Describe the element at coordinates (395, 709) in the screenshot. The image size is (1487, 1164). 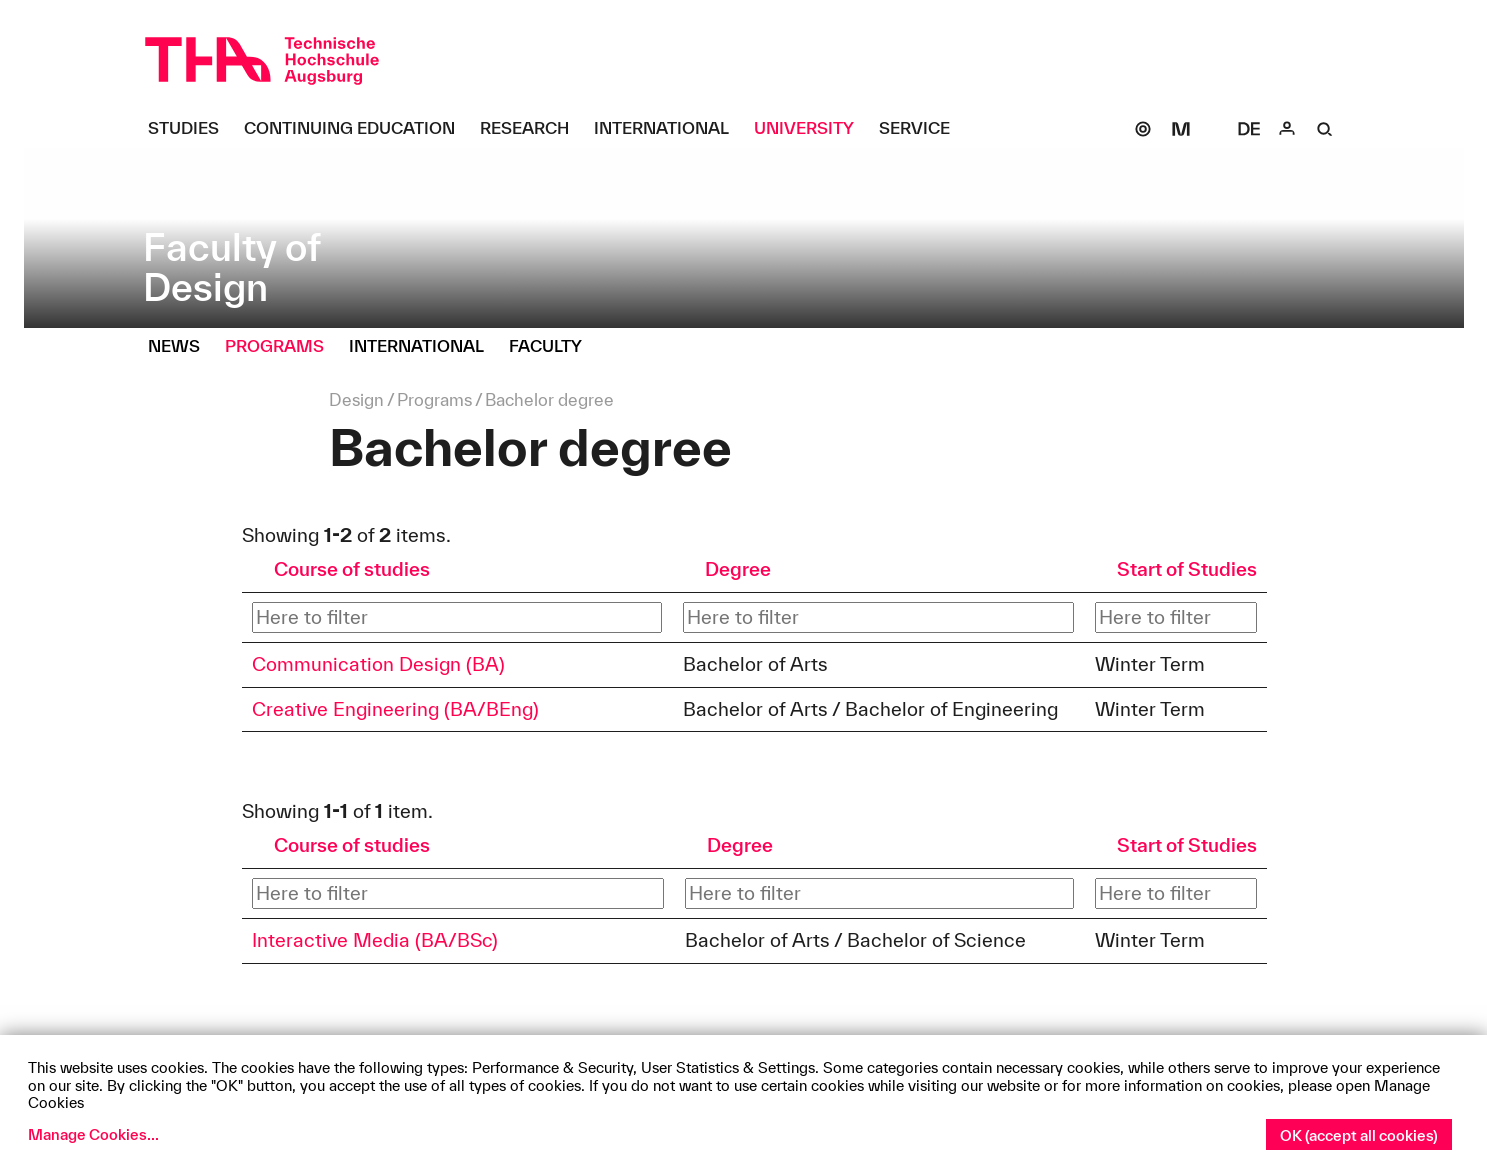
I see `Creative Engineering (BA/BEng)` at that location.